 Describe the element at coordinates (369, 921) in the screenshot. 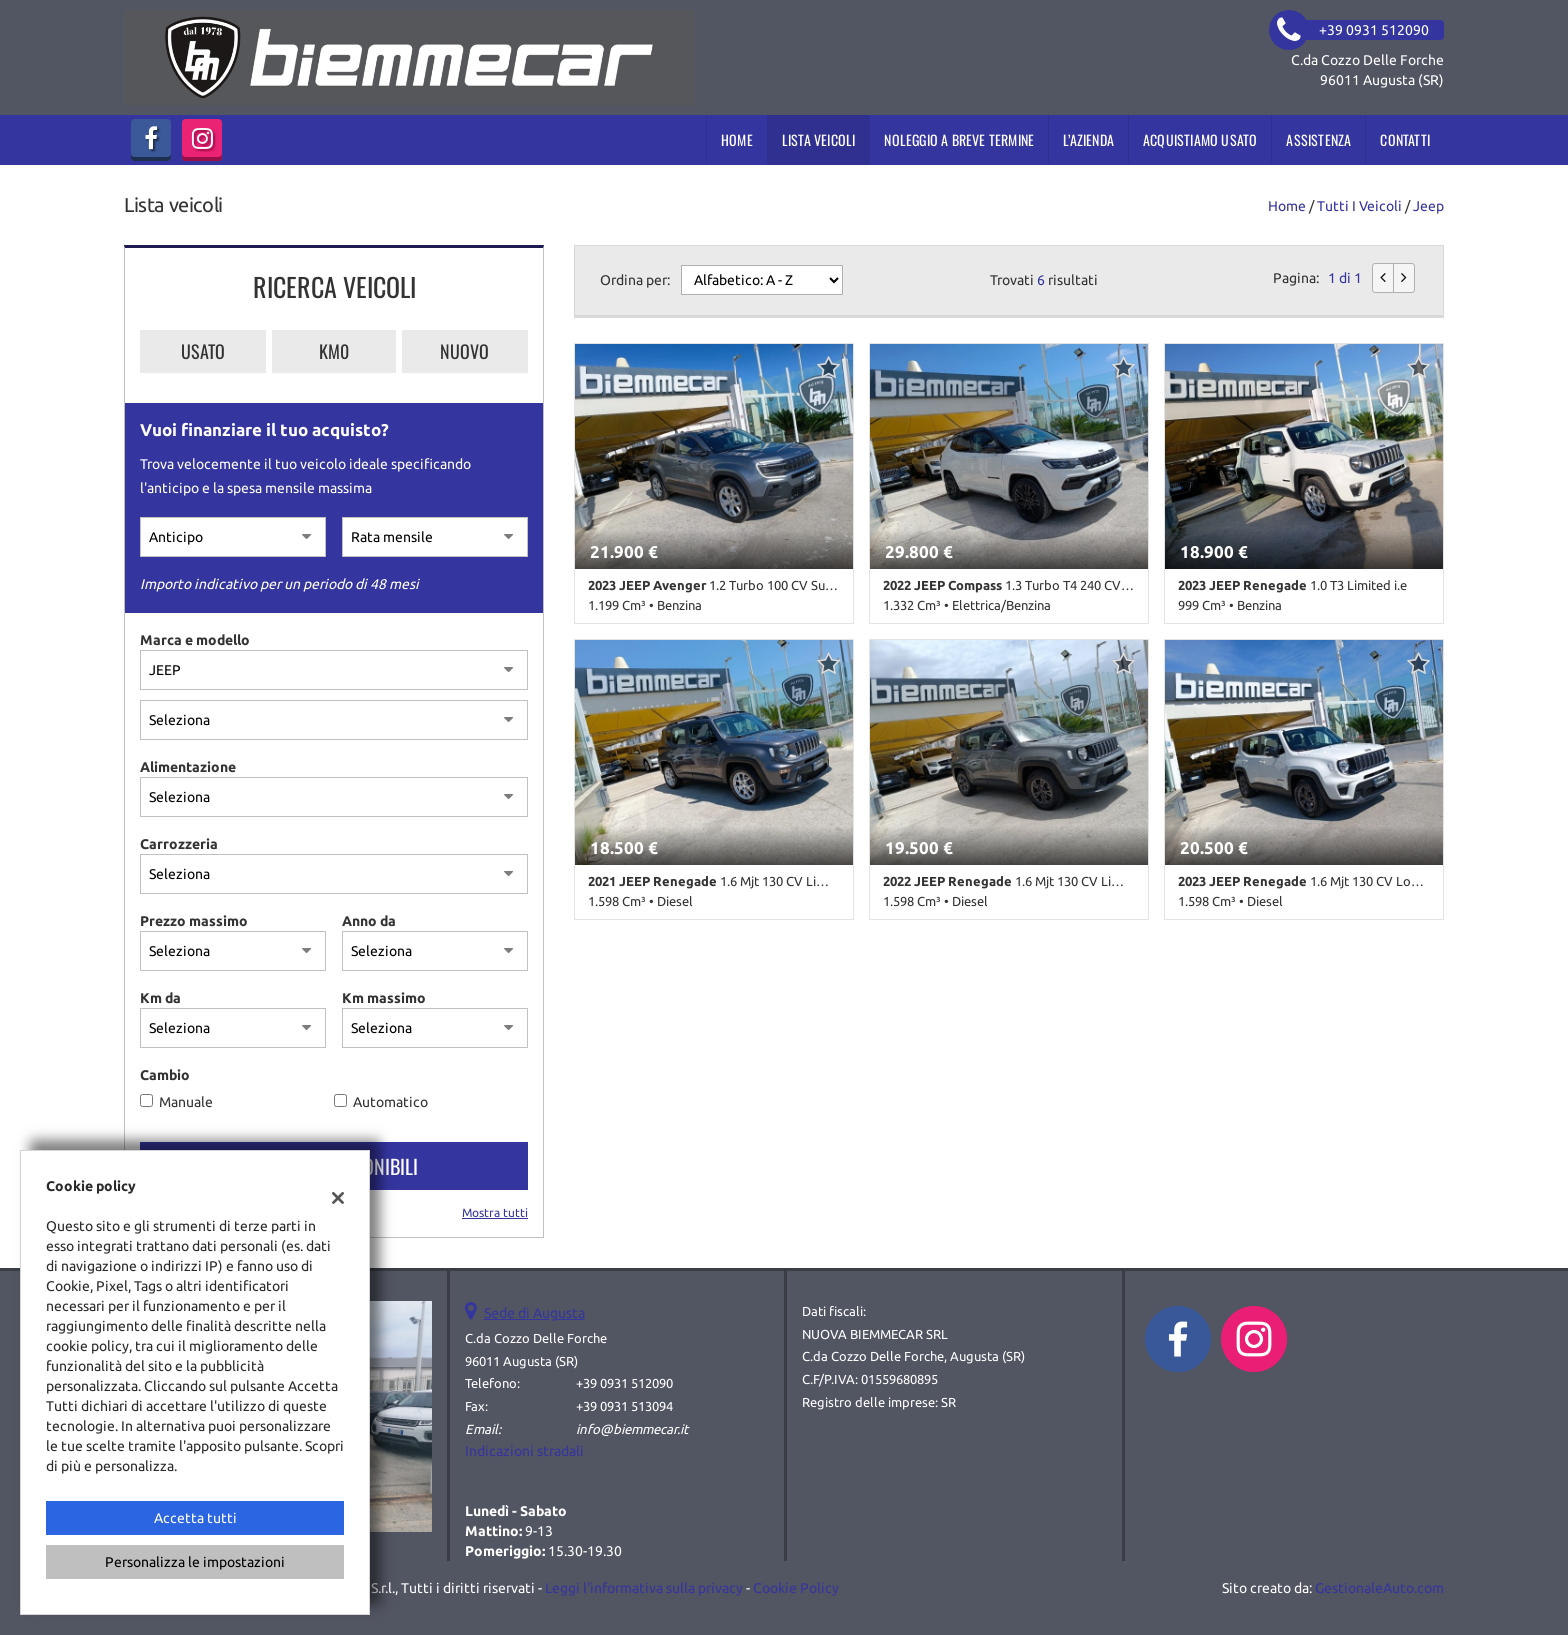

I see `Anno da` at that location.